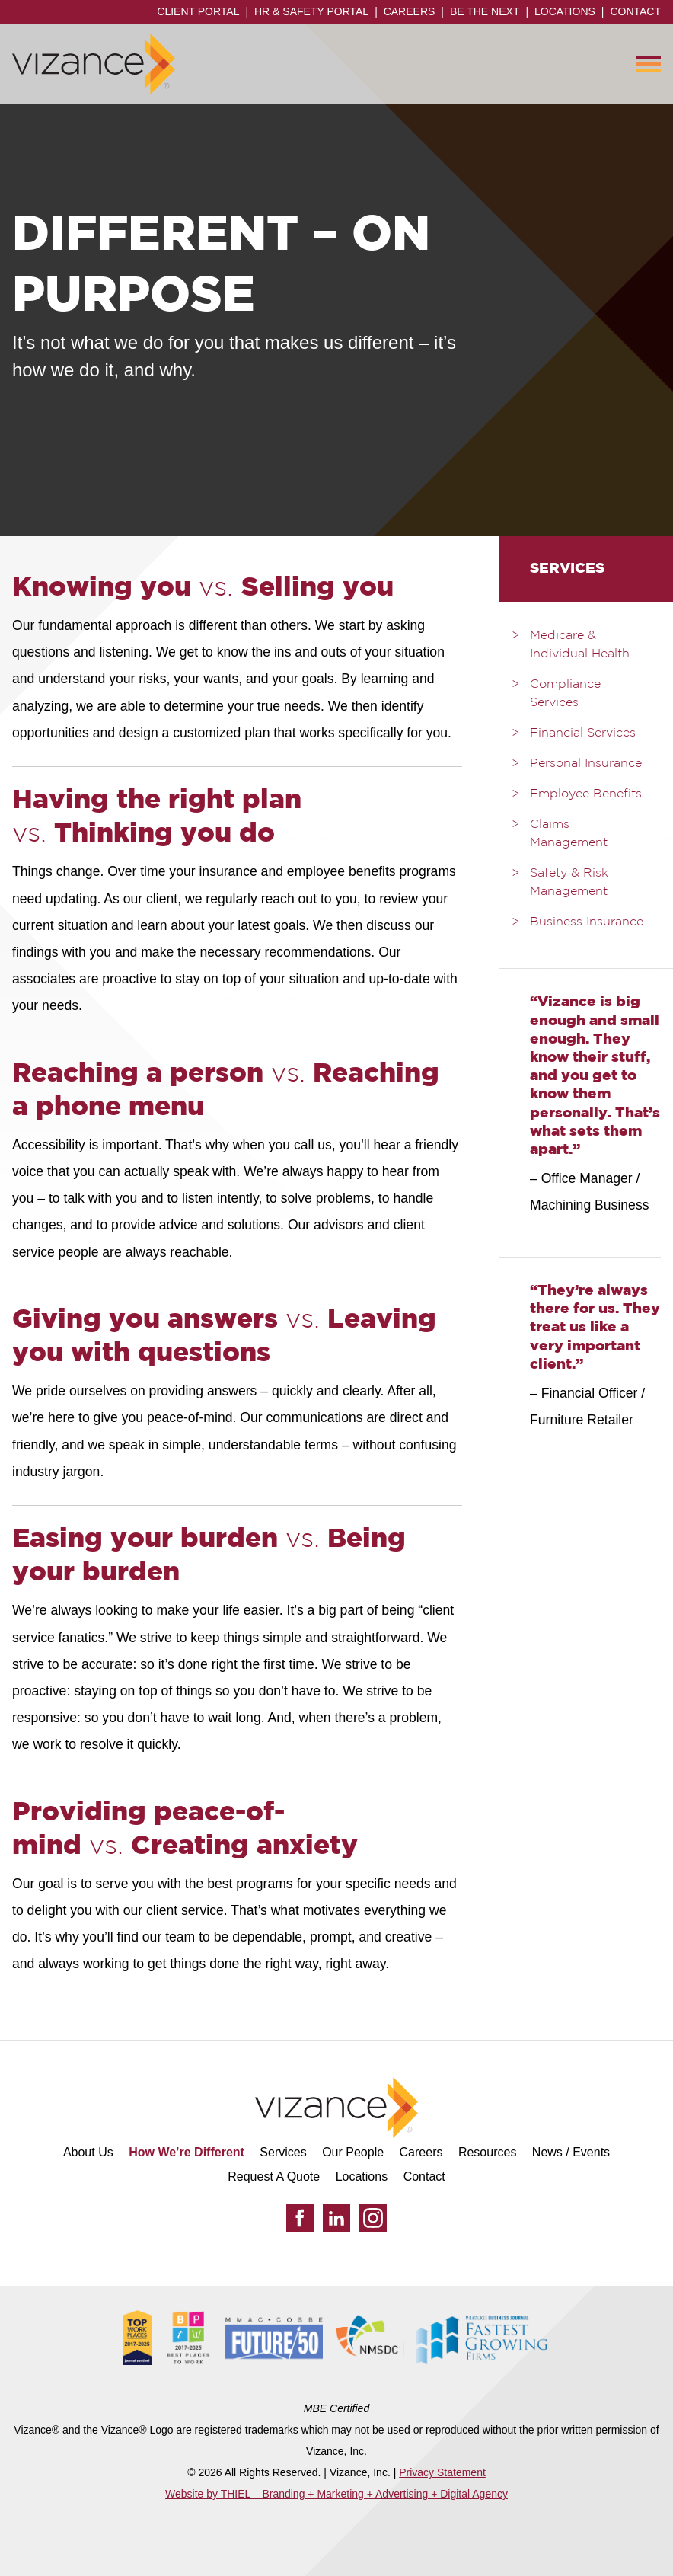 The height and width of the screenshot is (2576, 673). What do you see at coordinates (583, 733) in the screenshot?
I see `Financial Services` at bounding box center [583, 733].